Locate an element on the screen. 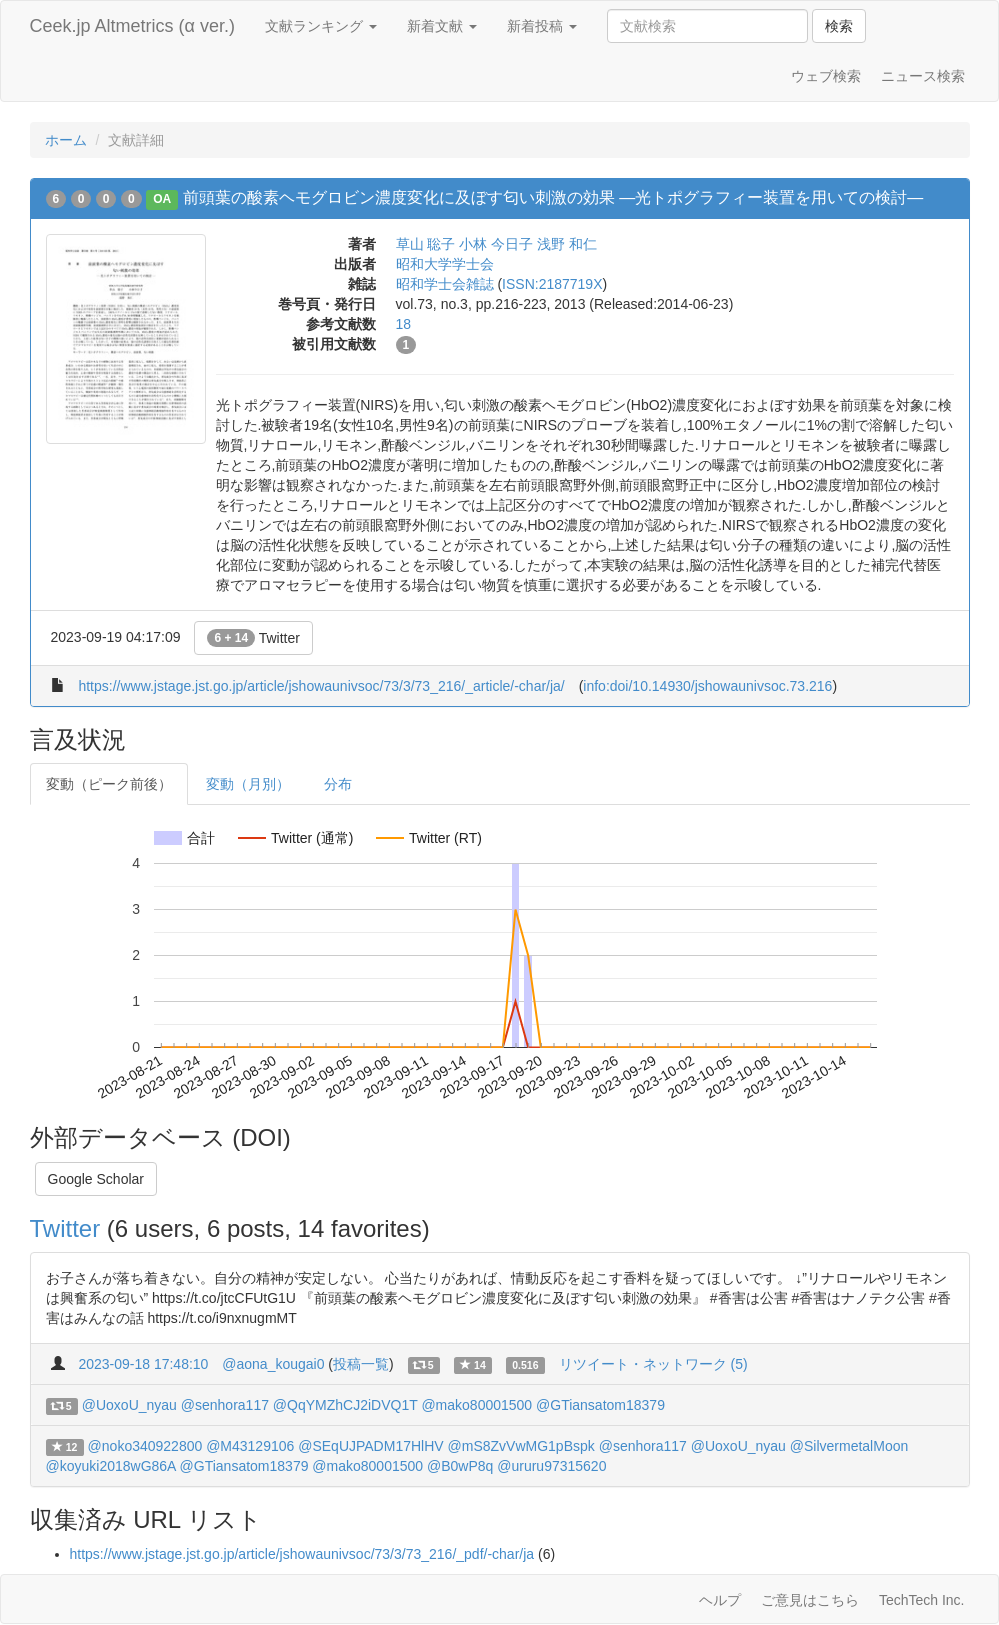  @SilvermetalMoon is located at coordinates (849, 1446).